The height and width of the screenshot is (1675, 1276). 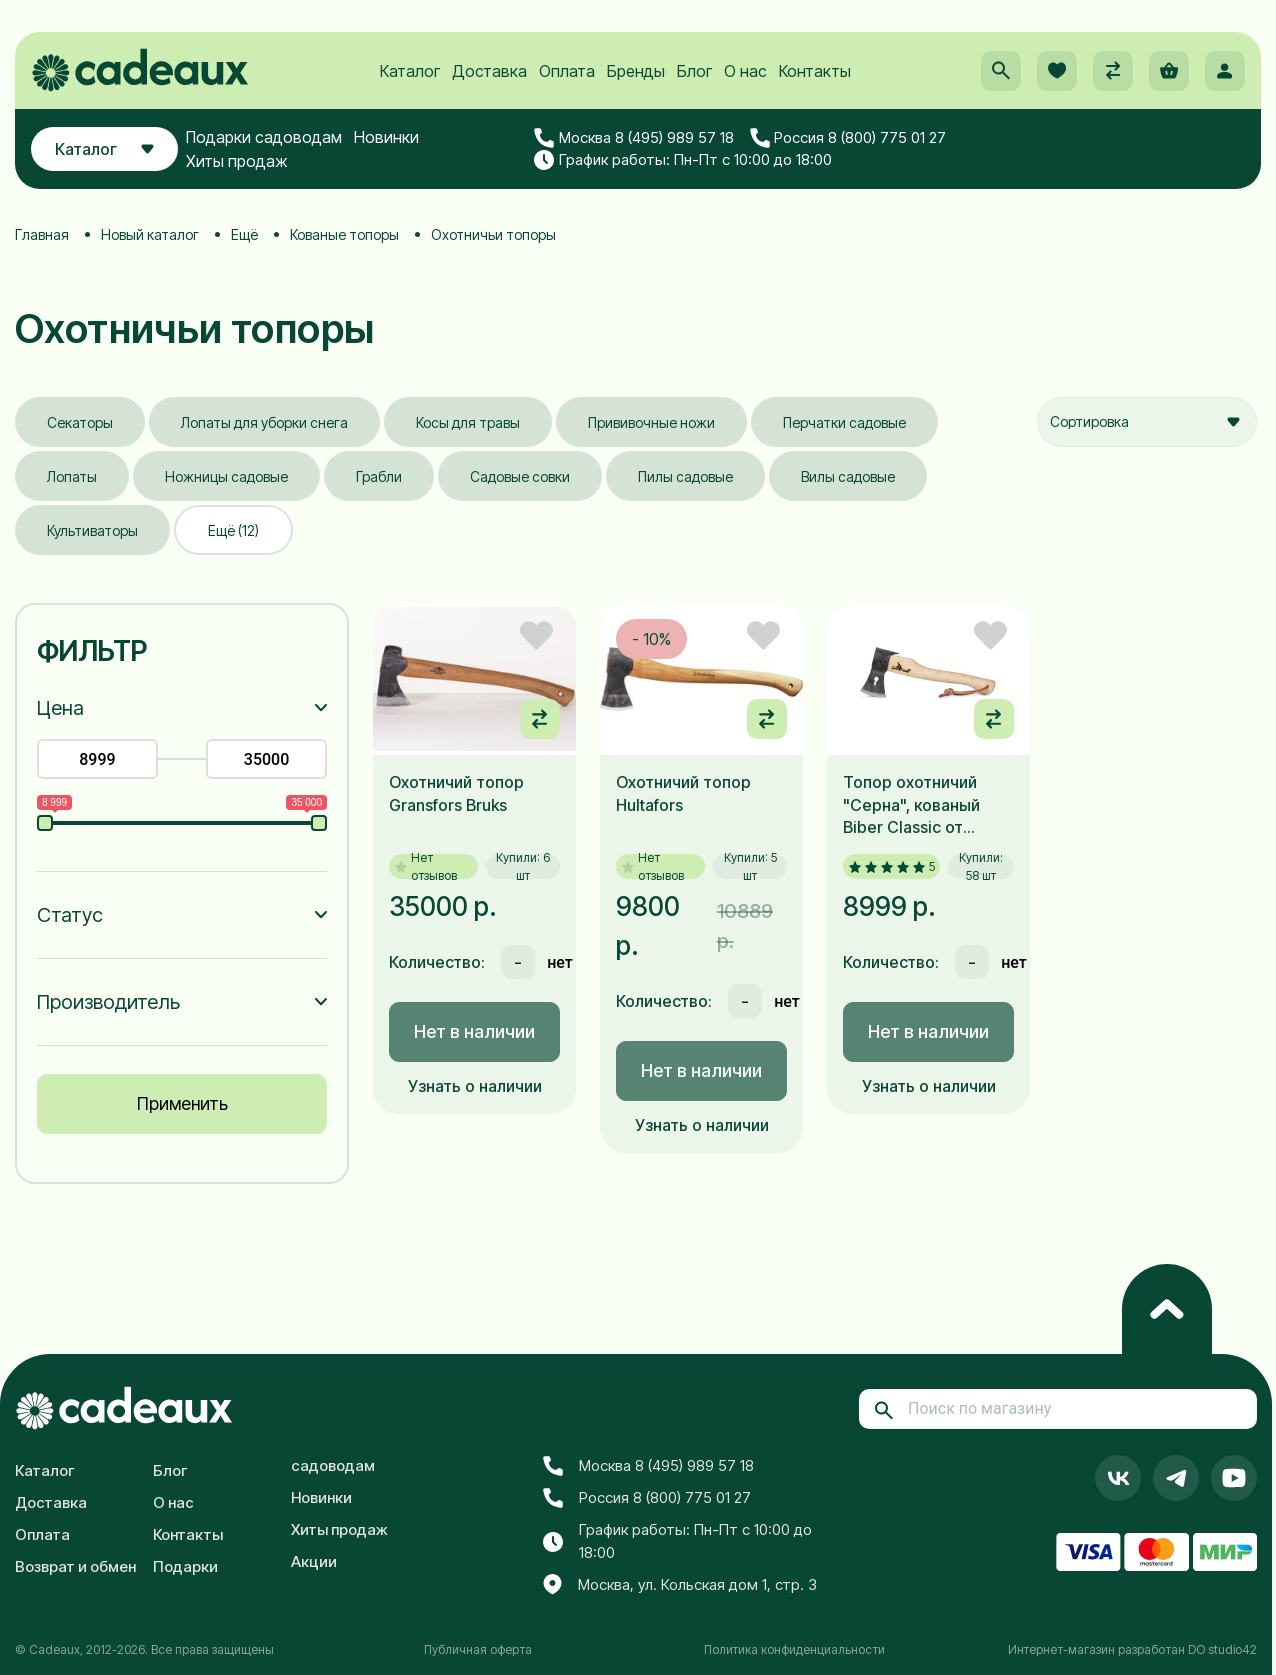 I want to click on Цена, so click(x=60, y=708).